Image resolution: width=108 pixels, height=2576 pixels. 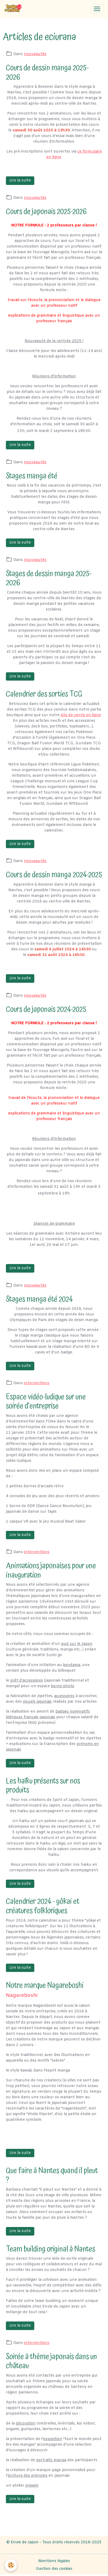 What do you see at coordinates (46, 211) in the screenshot?
I see `Cours de japonais 2025-2026` at bounding box center [46, 211].